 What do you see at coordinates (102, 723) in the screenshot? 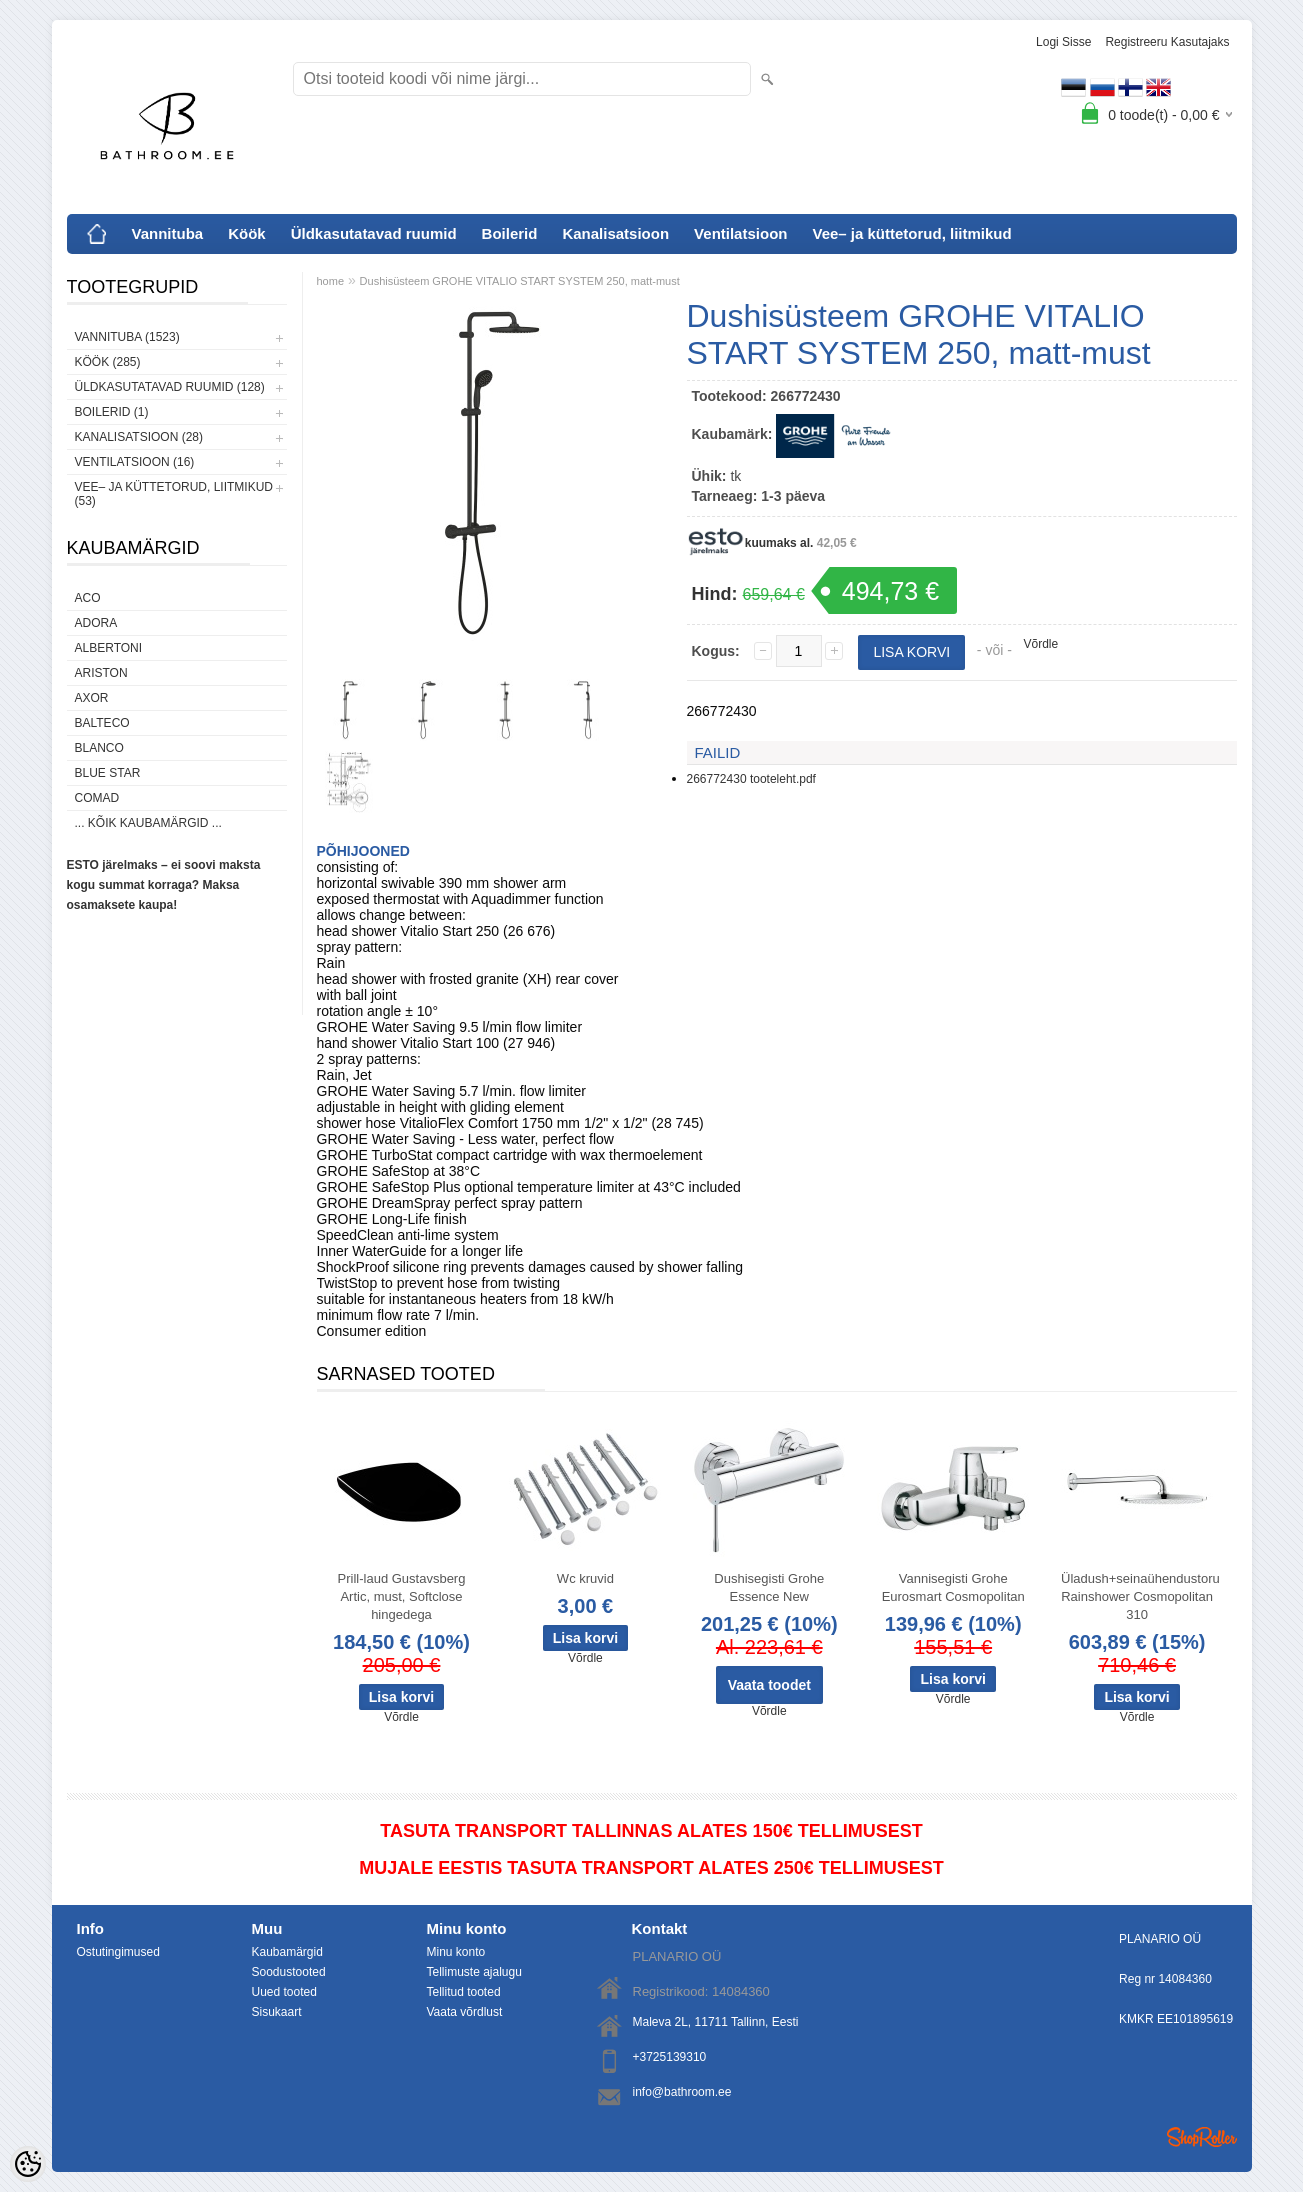
I see `Balteco` at bounding box center [102, 723].